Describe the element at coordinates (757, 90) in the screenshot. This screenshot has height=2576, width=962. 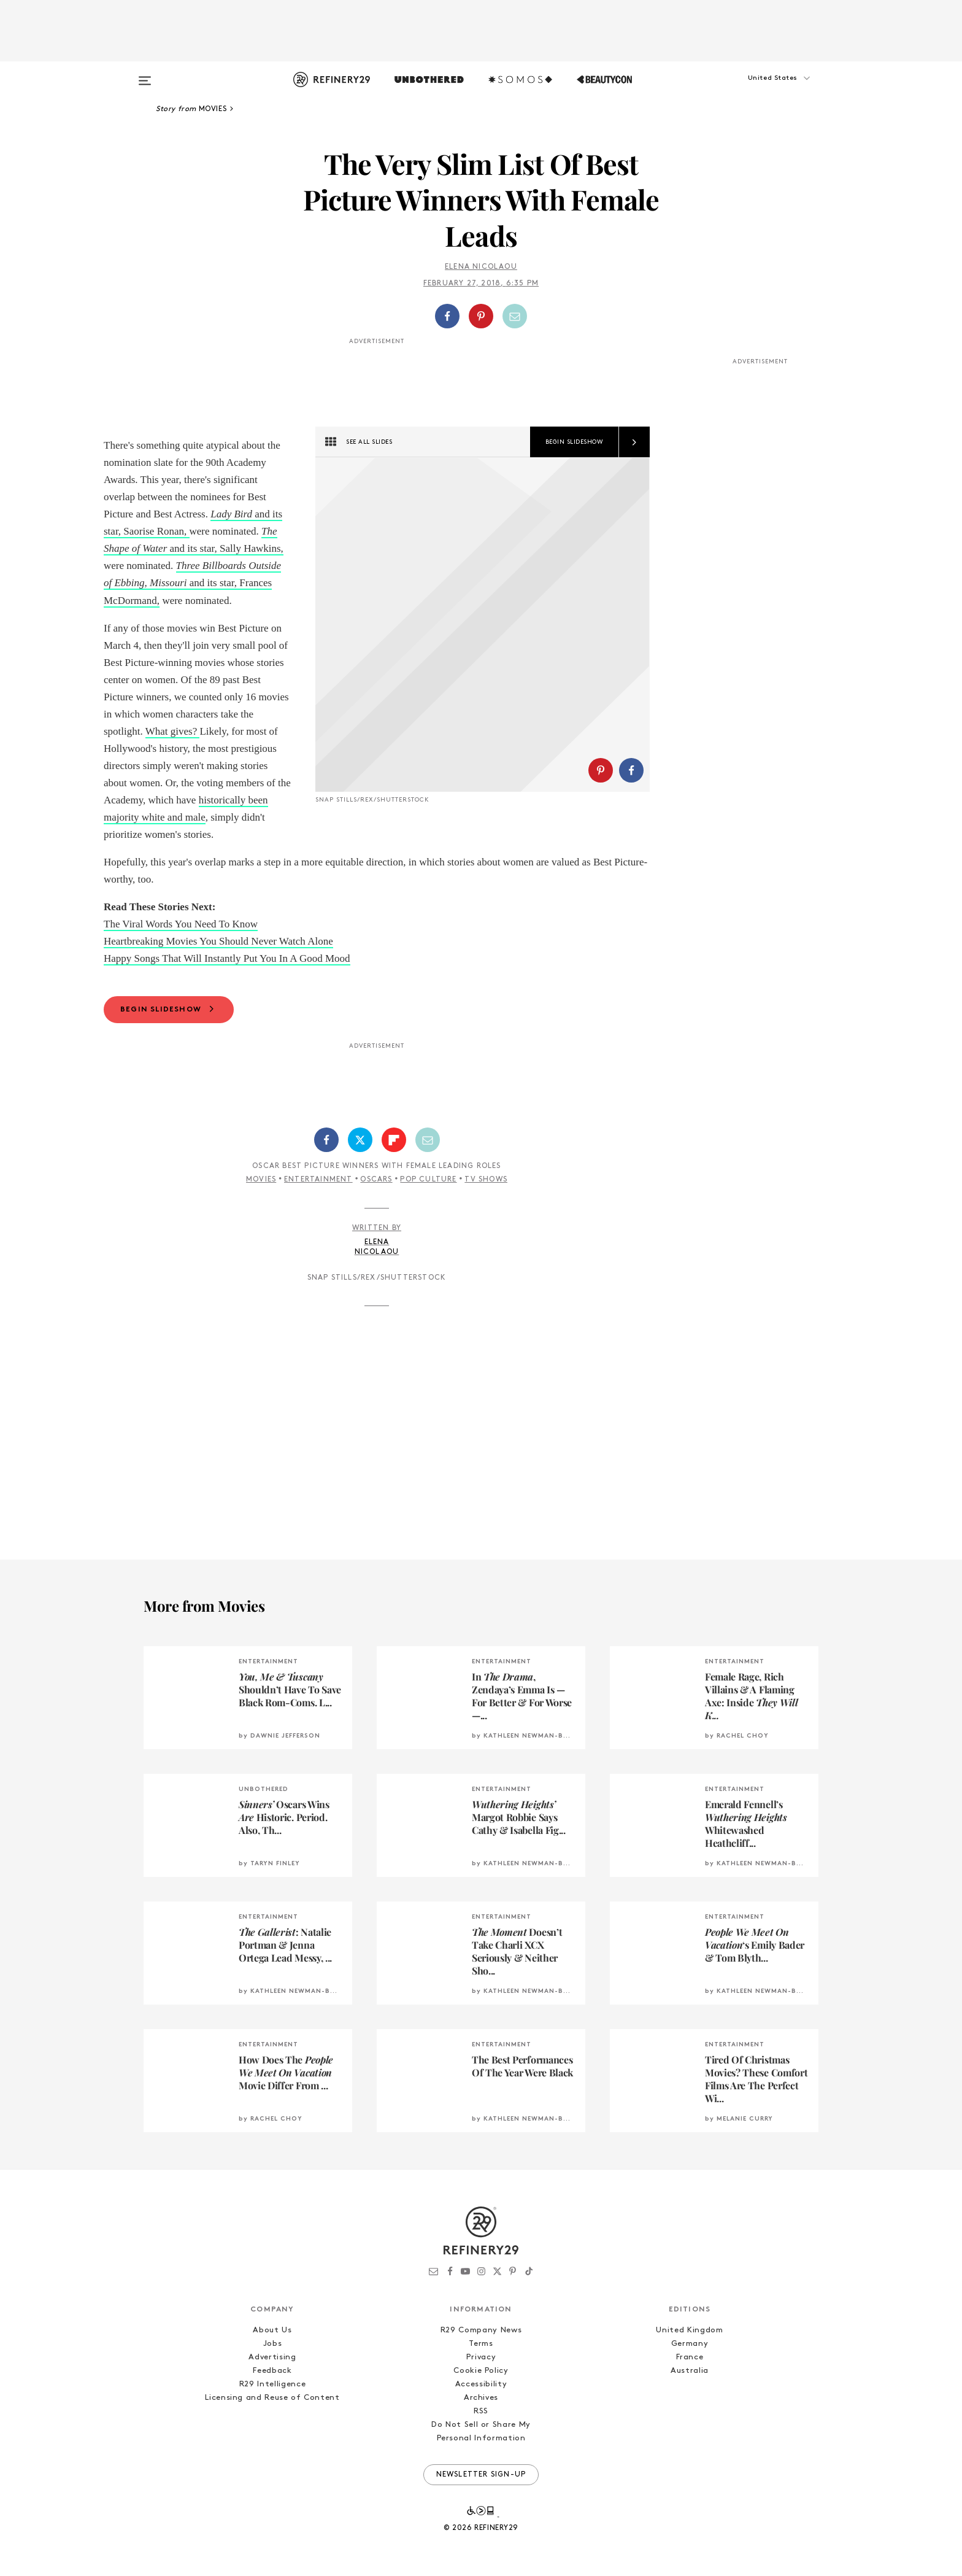
I see `[button]` at that location.